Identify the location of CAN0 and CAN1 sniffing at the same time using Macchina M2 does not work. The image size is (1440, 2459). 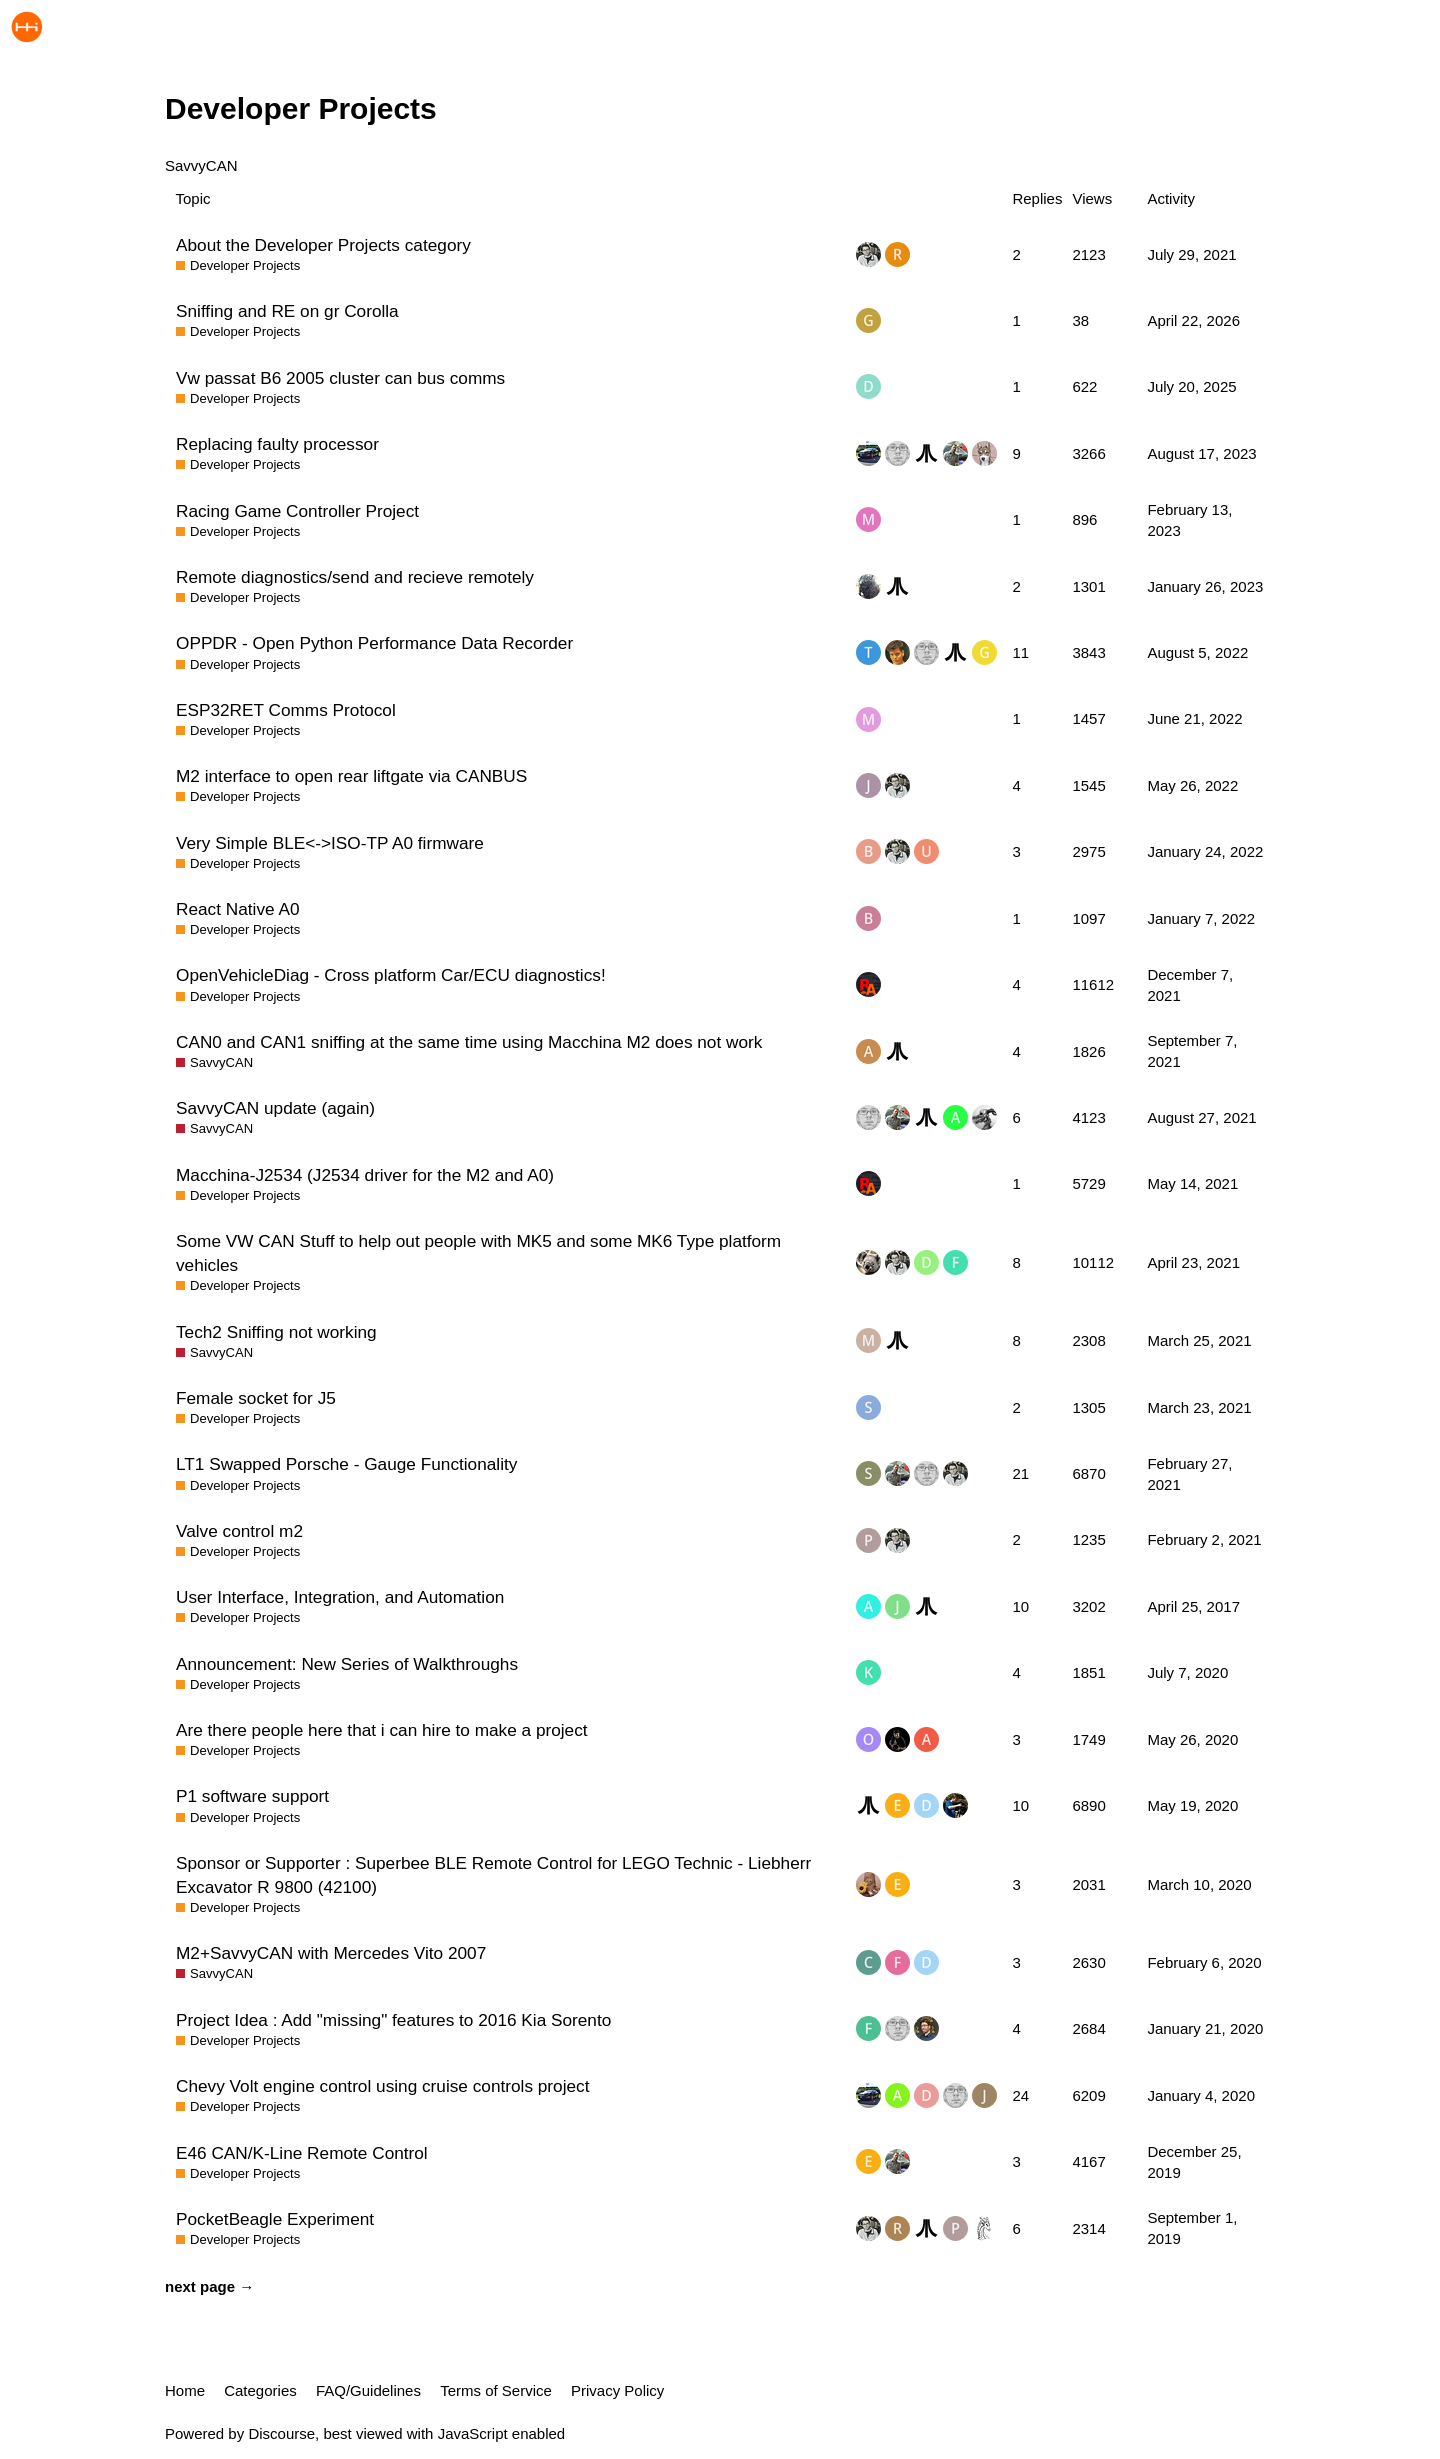
(469, 1042).